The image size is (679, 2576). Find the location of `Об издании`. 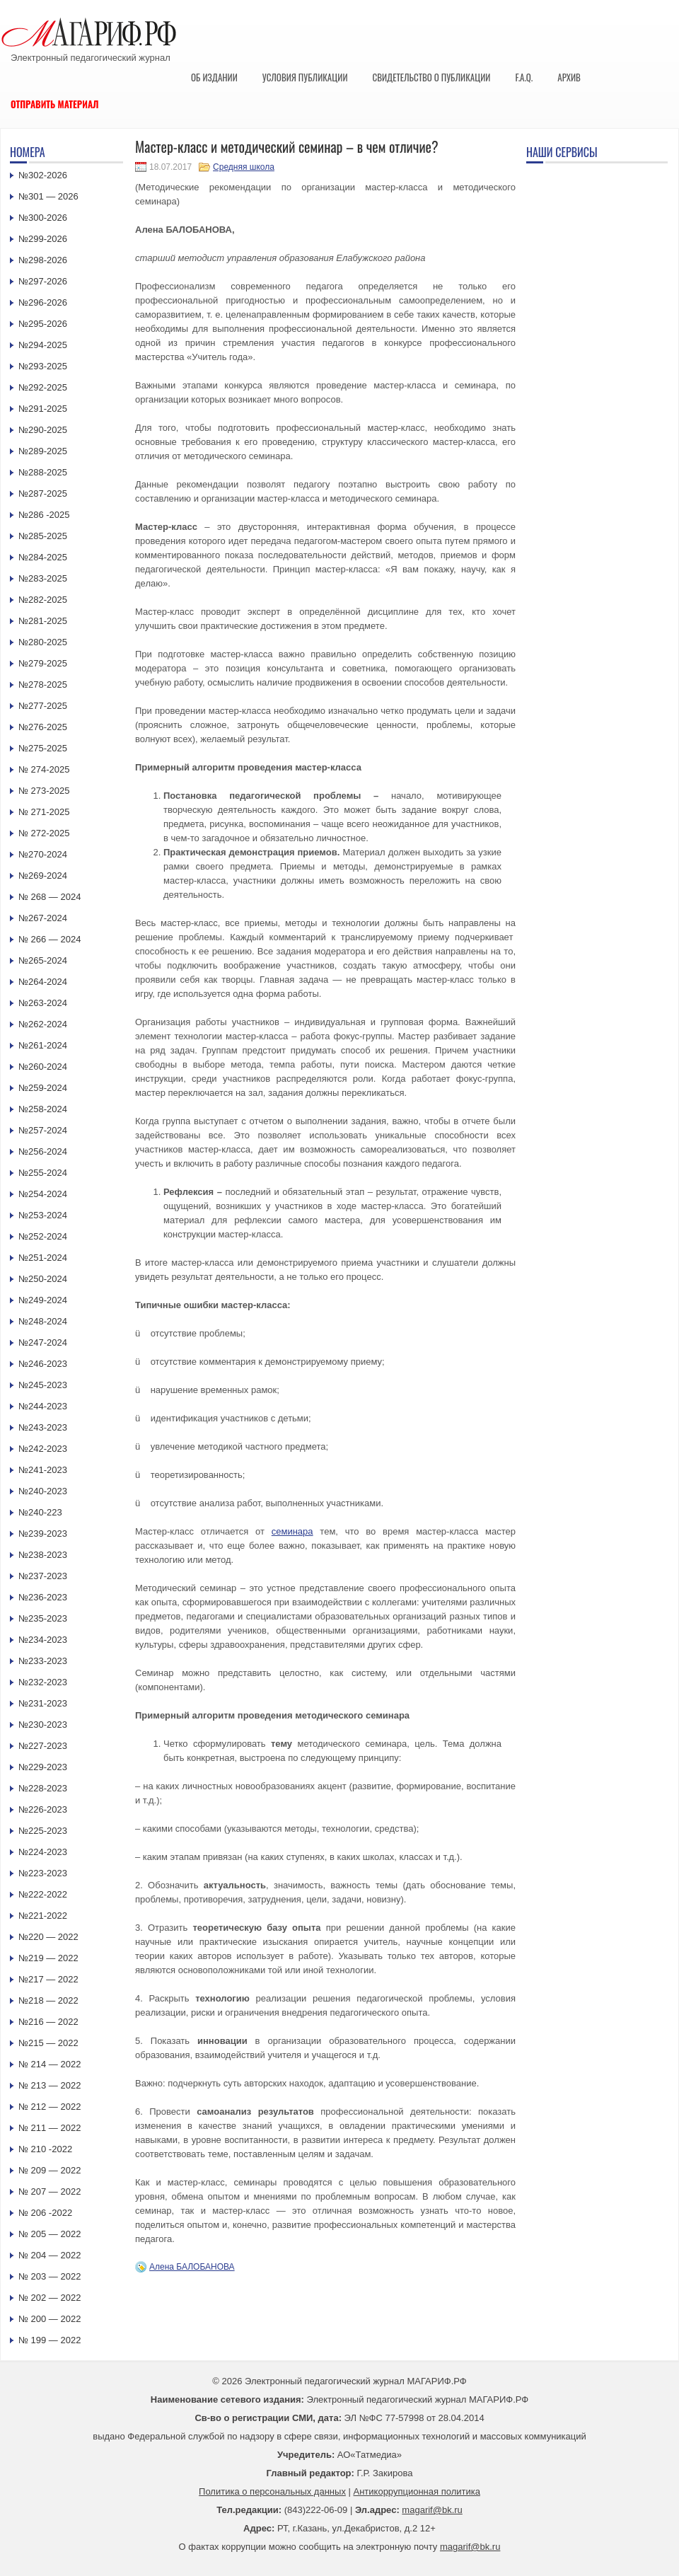

Об издании is located at coordinates (214, 77).